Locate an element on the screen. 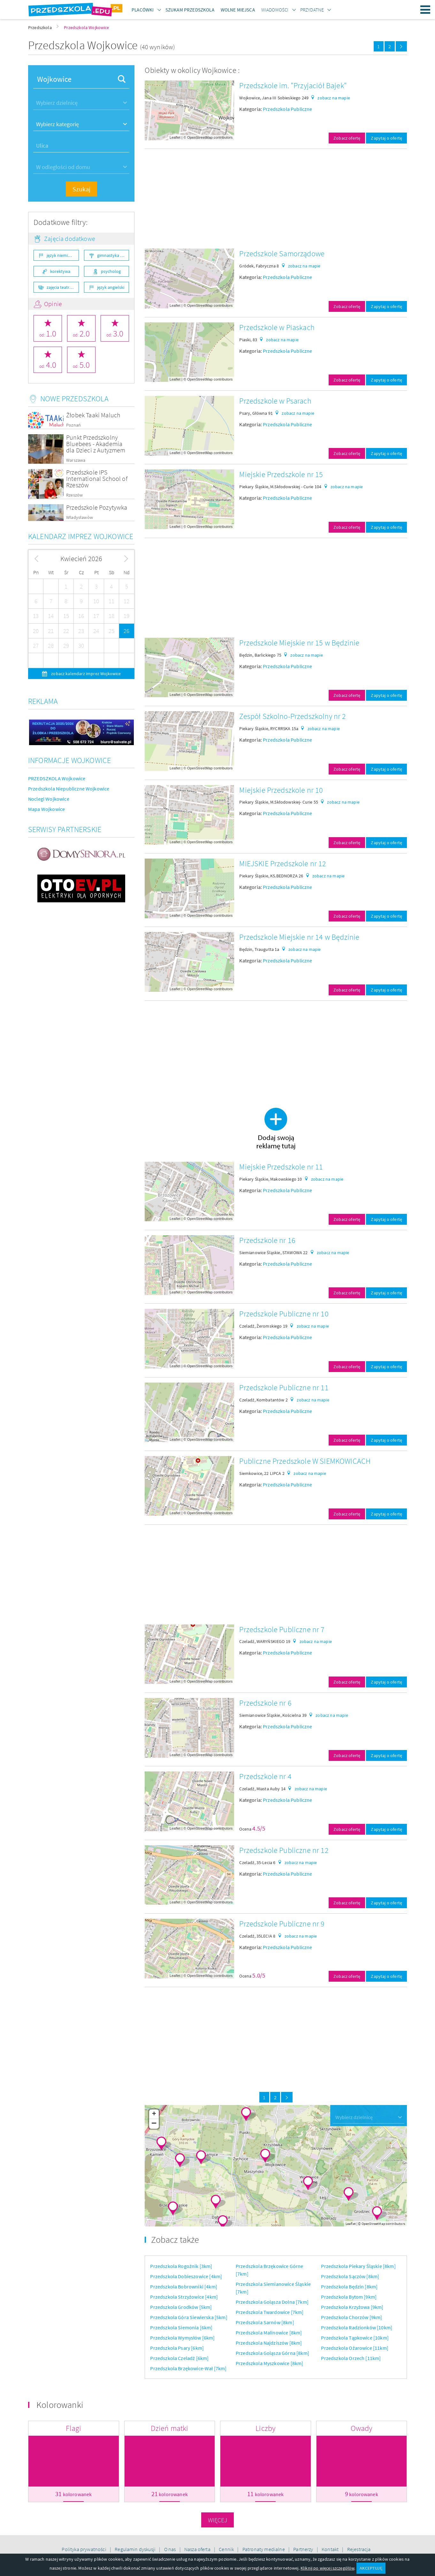 The image size is (435, 2576). Przedszkola Radzionków [10km] is located at coordinates (356, 2327).